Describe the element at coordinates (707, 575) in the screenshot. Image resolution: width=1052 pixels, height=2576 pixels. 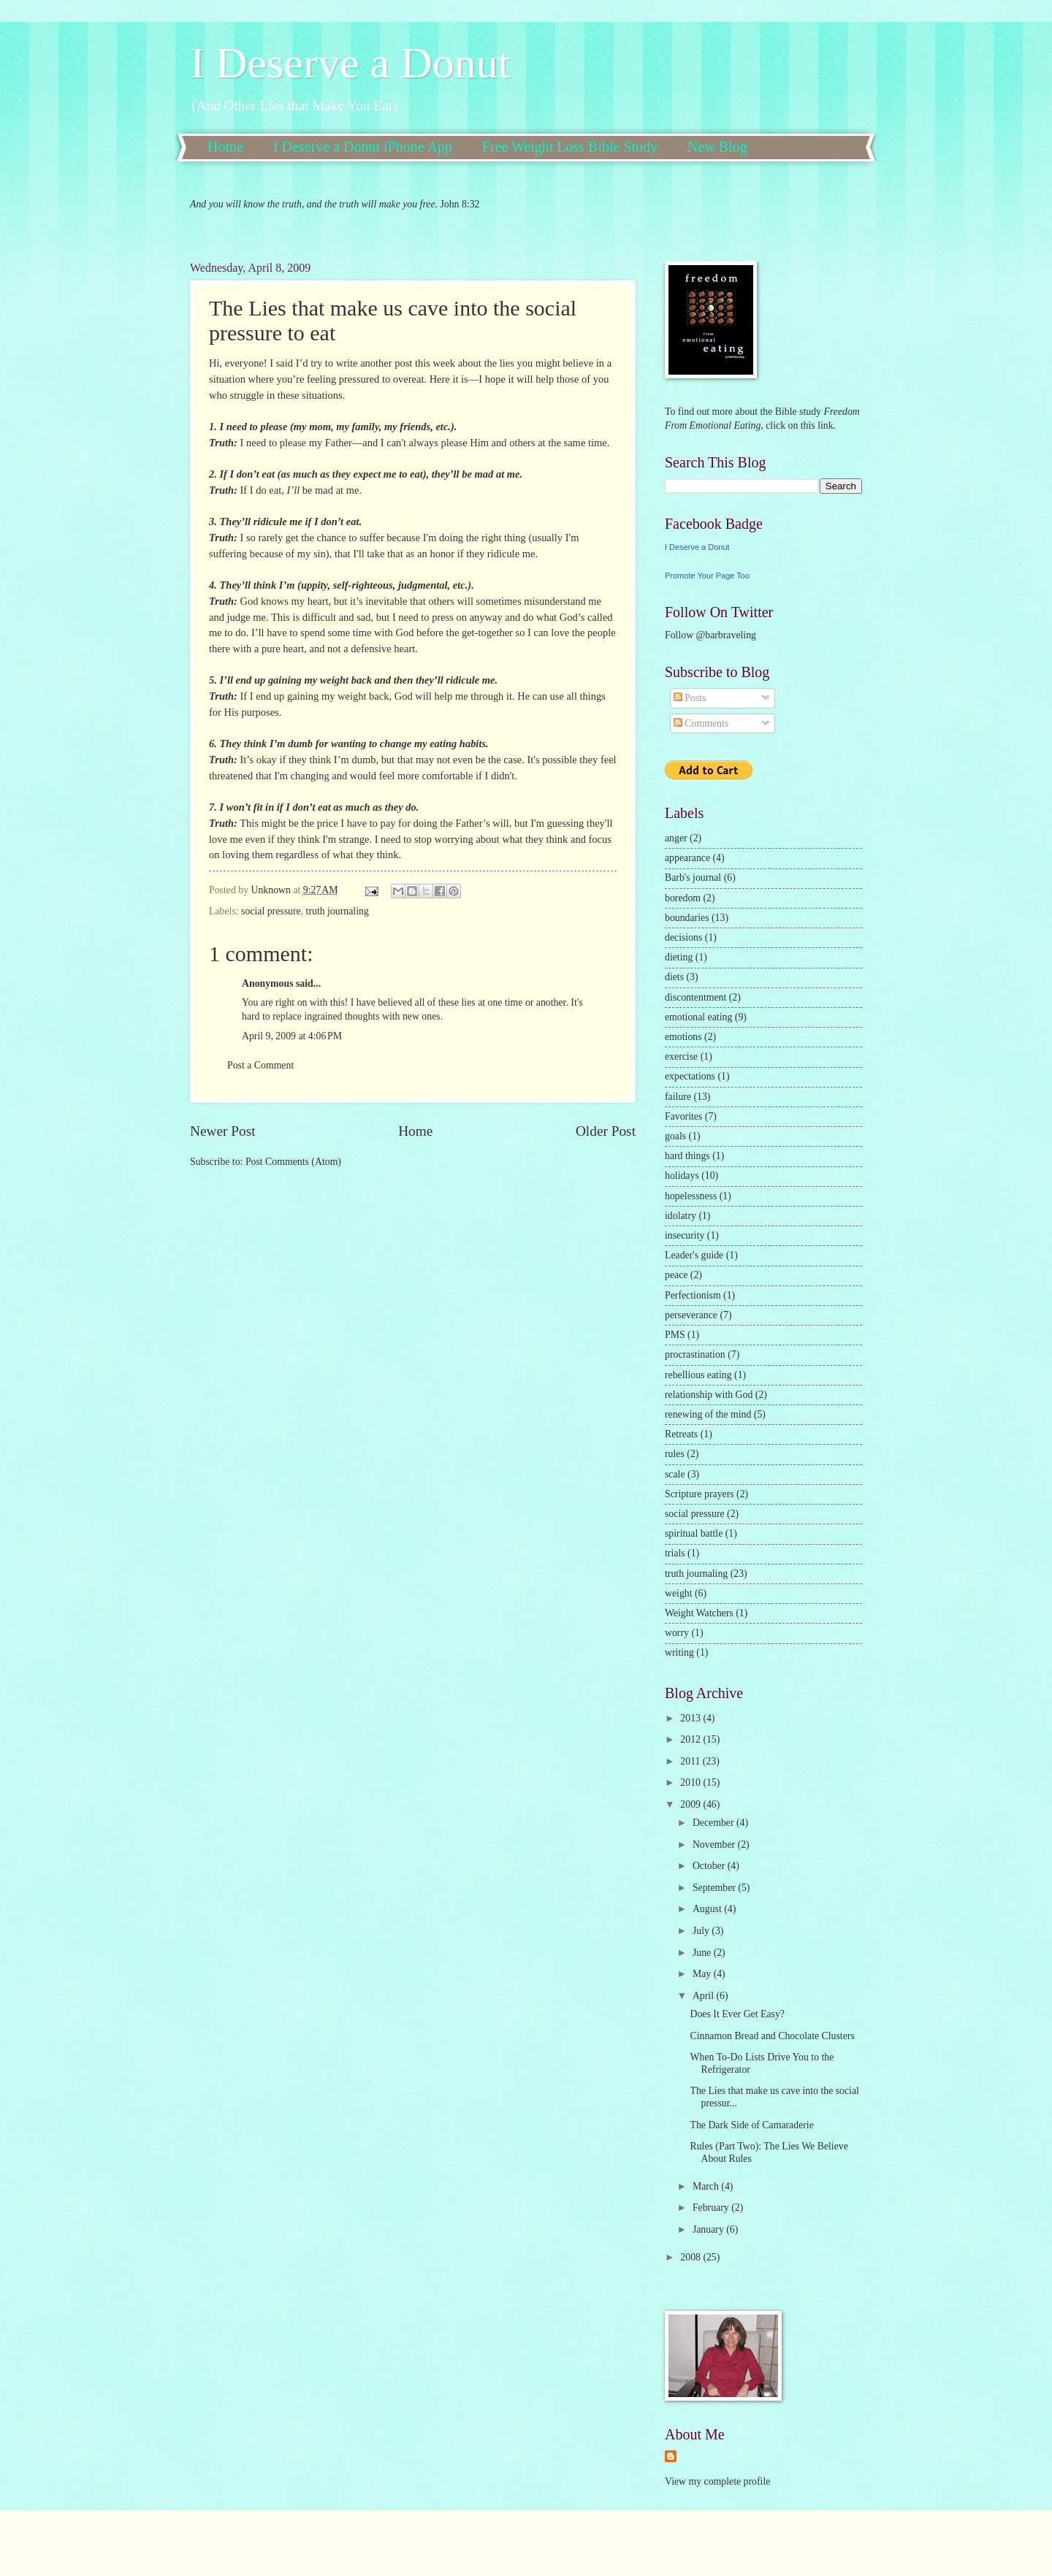
I see `Promote Your Page Too` at that location.